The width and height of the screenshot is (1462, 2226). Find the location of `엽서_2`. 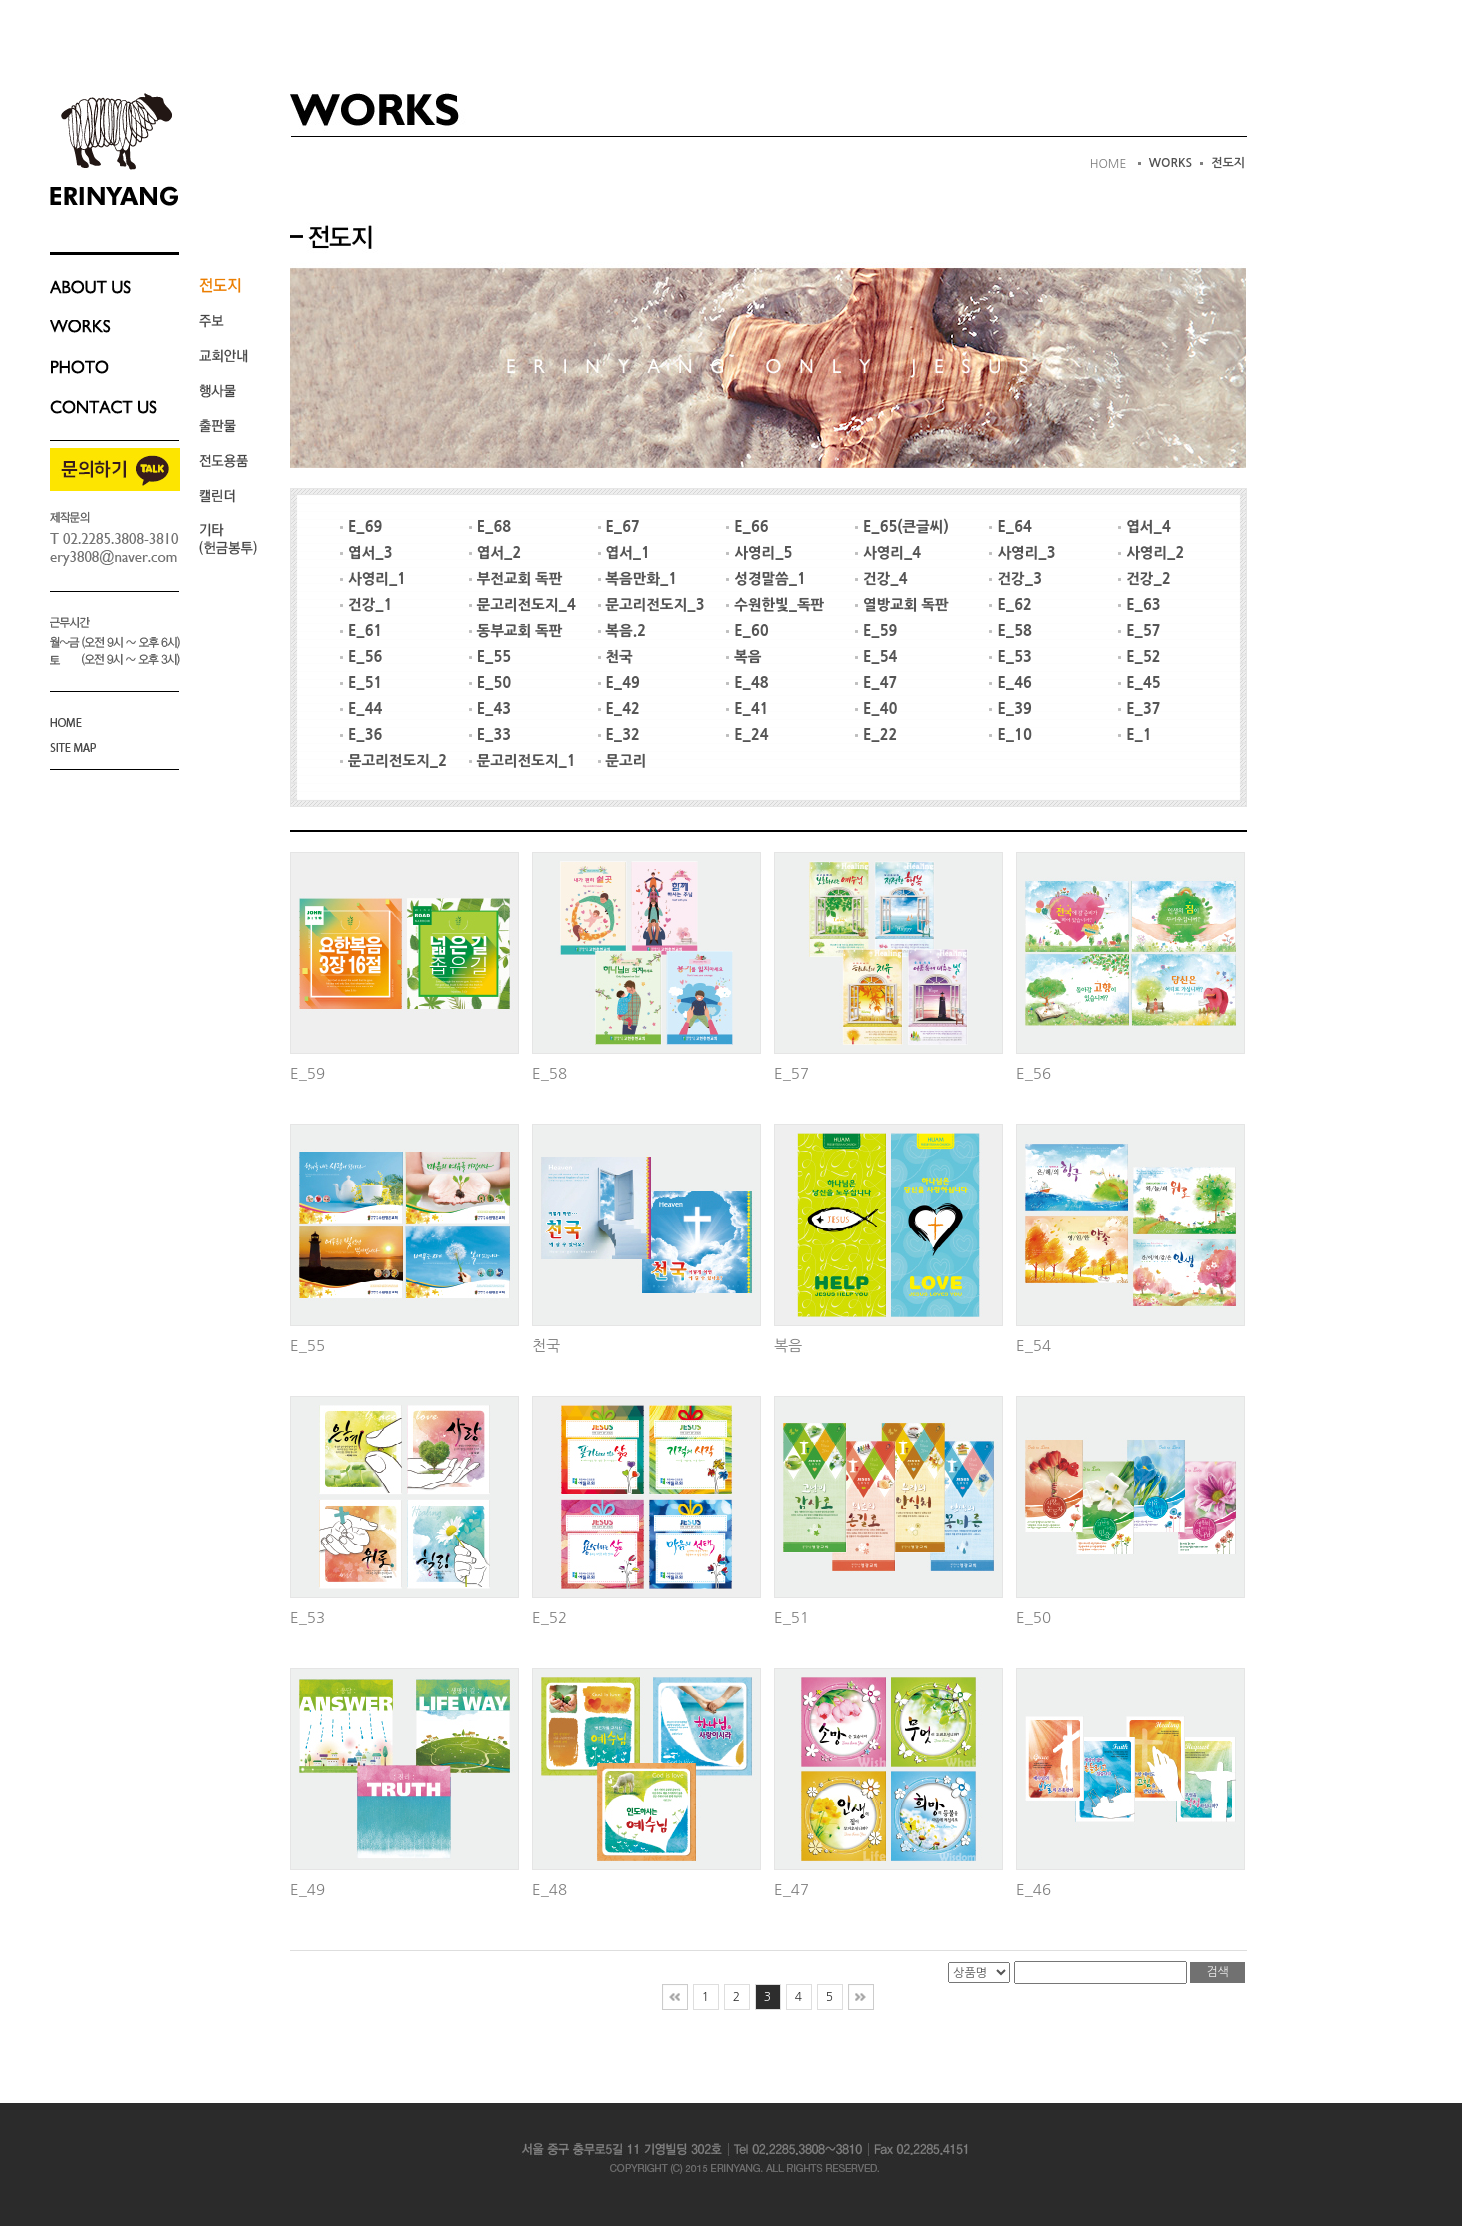

엽서_2 is located at coordinates (495, 553).